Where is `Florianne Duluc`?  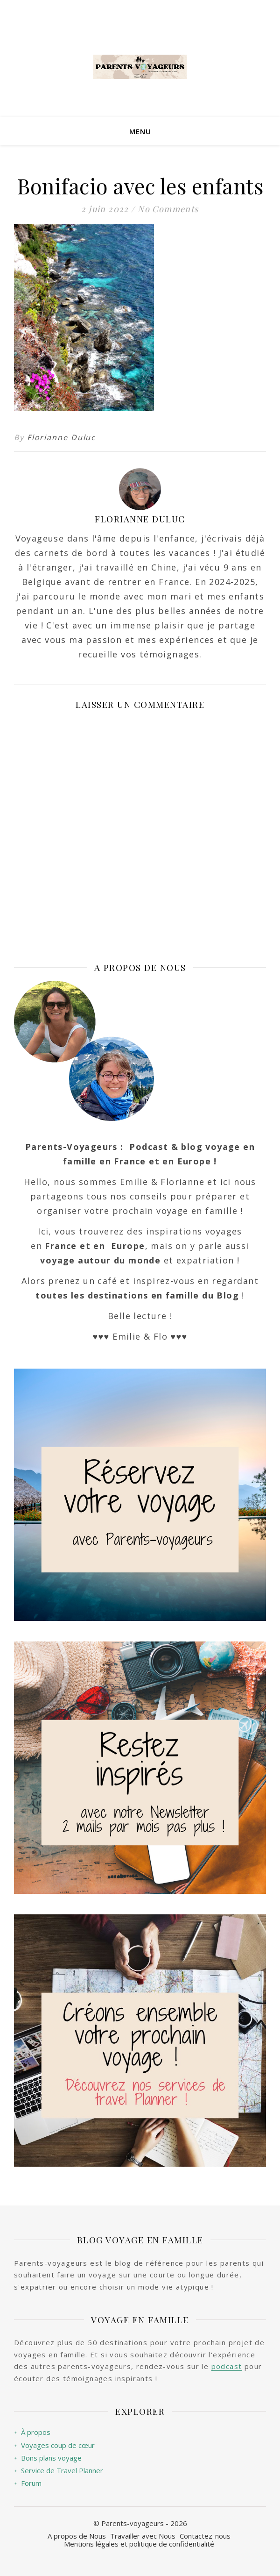 Florianne Duluc is located at coordinates (61, 437).